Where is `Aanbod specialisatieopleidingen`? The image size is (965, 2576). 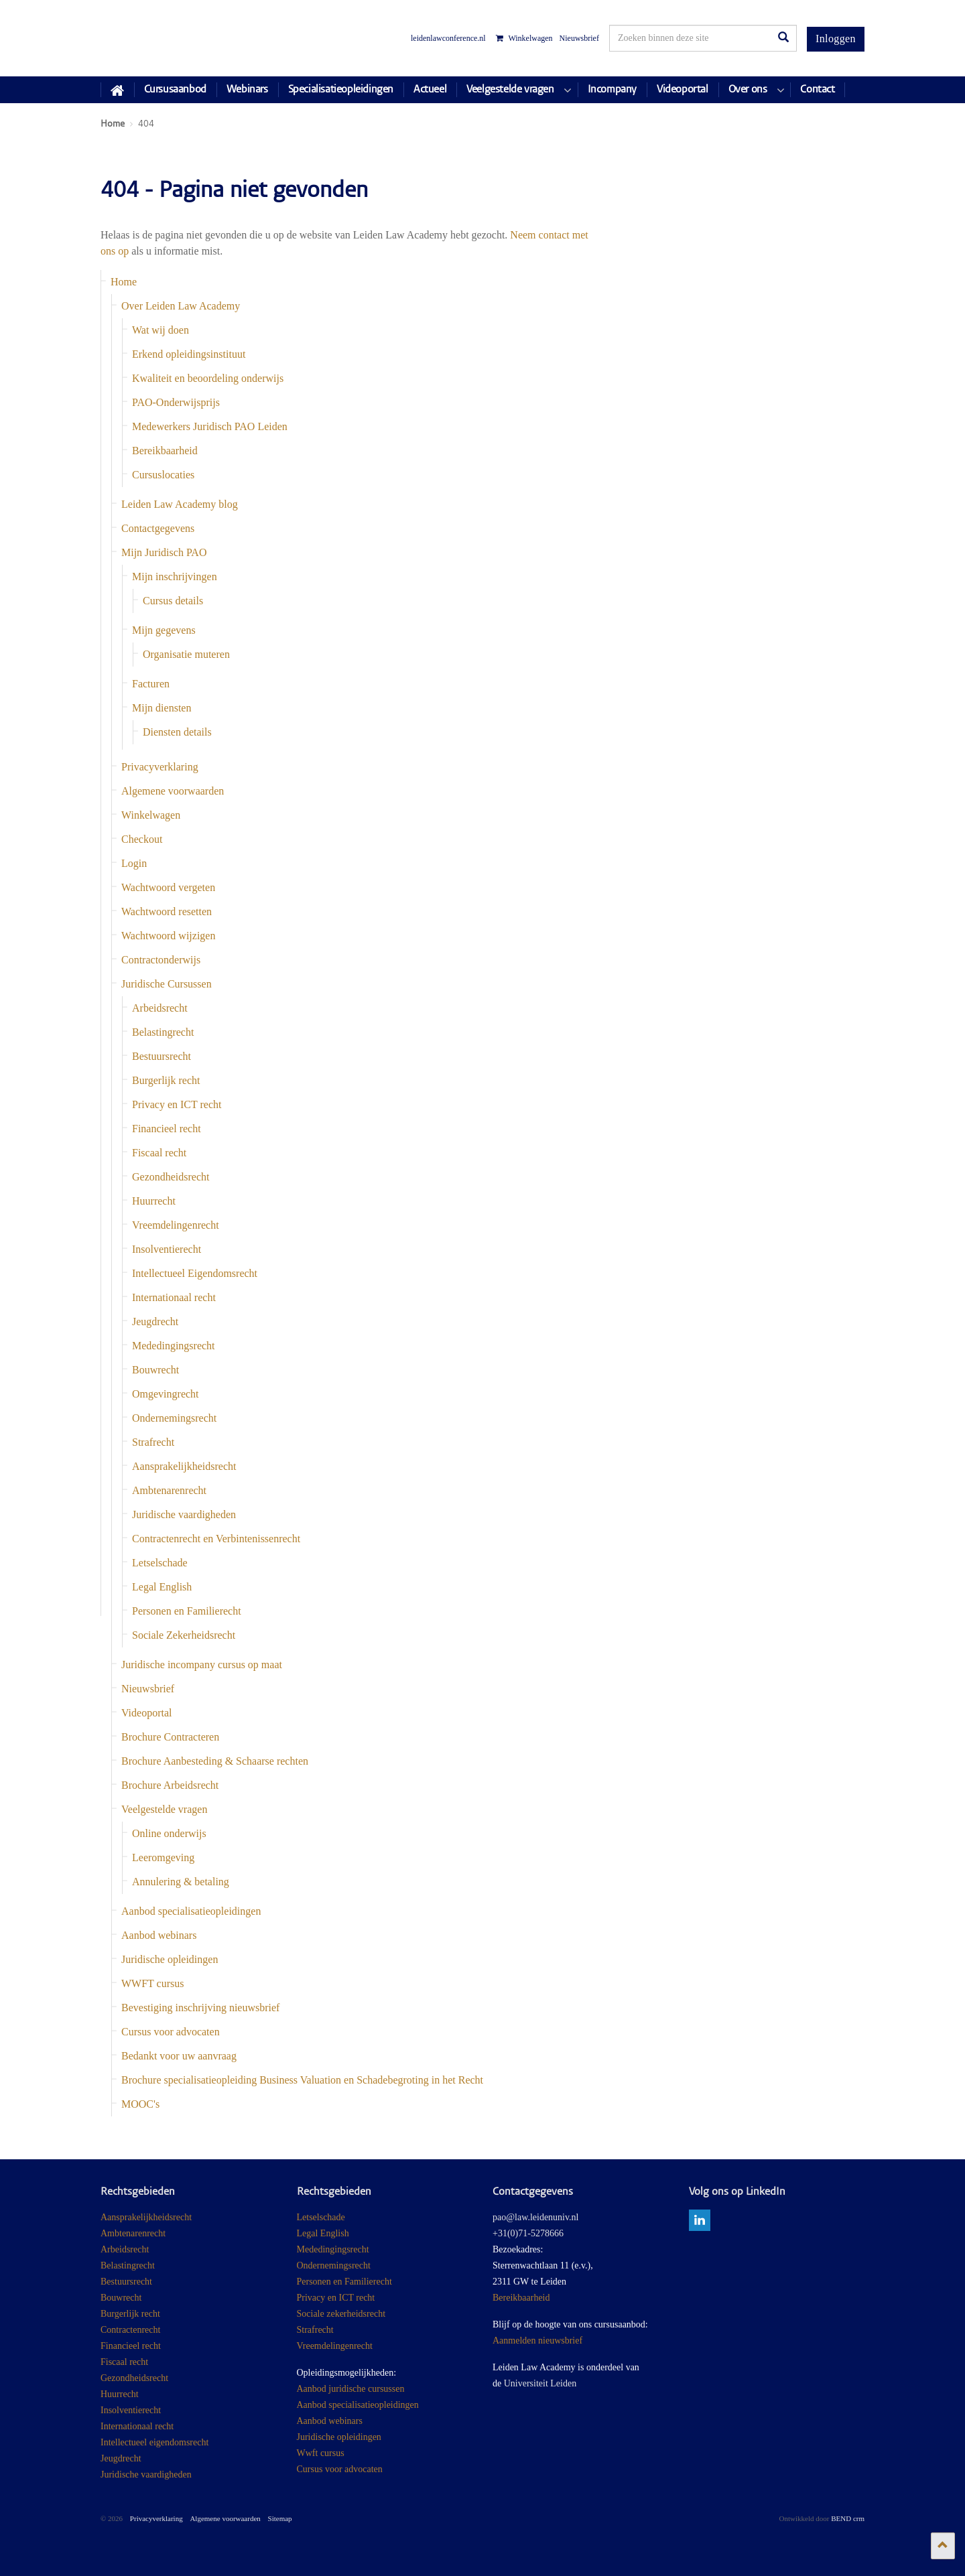 Aanbod specialisatieopleidingen is located at coordinates (191, 1911).